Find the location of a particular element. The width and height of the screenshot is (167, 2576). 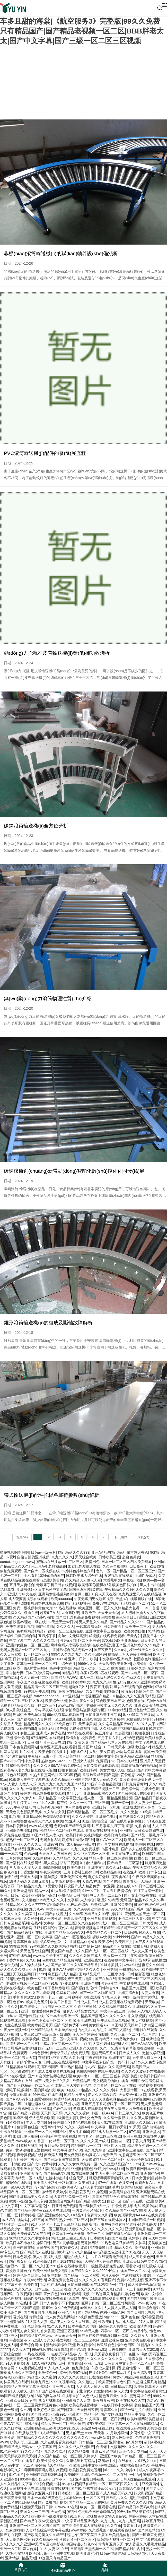

亚洲性爱成人 is located at coordinates (145, 1576).